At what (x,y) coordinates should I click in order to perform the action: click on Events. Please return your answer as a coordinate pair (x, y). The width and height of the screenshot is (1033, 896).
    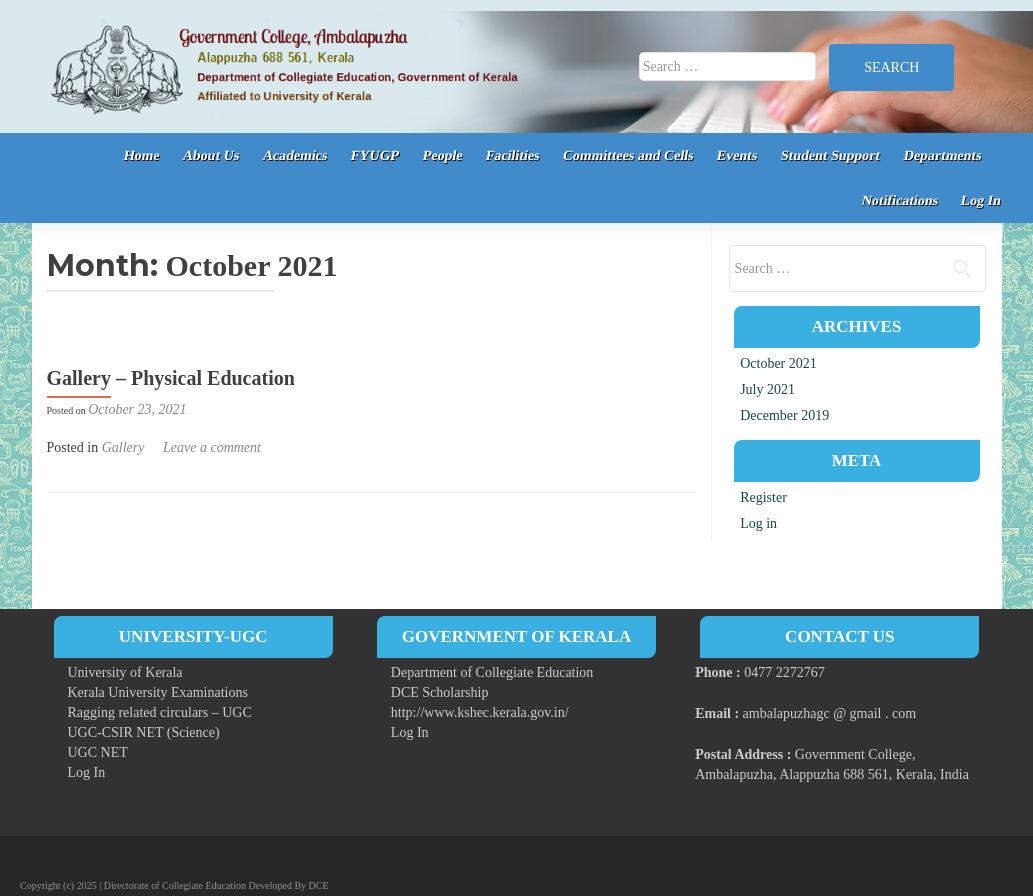
    Looking at the image, I should click on (737, 155).